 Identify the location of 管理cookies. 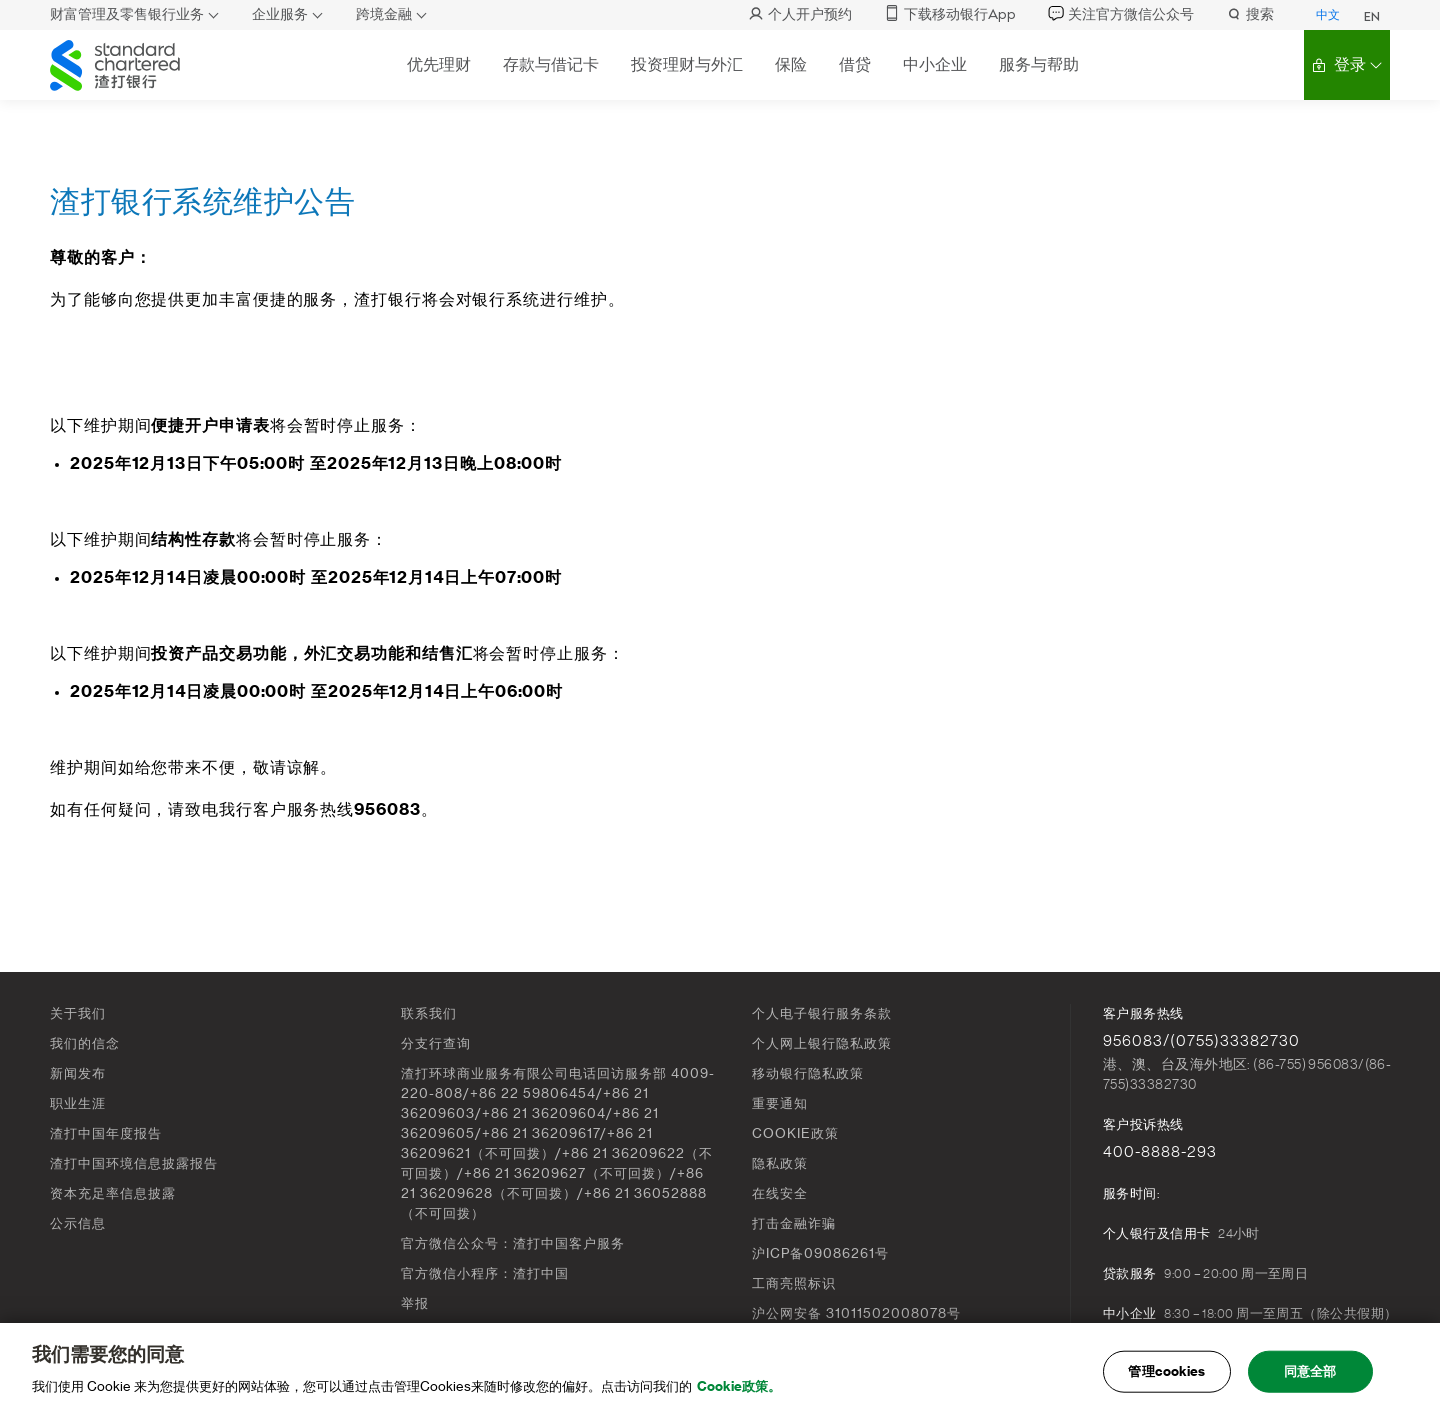
(1166, 1371).